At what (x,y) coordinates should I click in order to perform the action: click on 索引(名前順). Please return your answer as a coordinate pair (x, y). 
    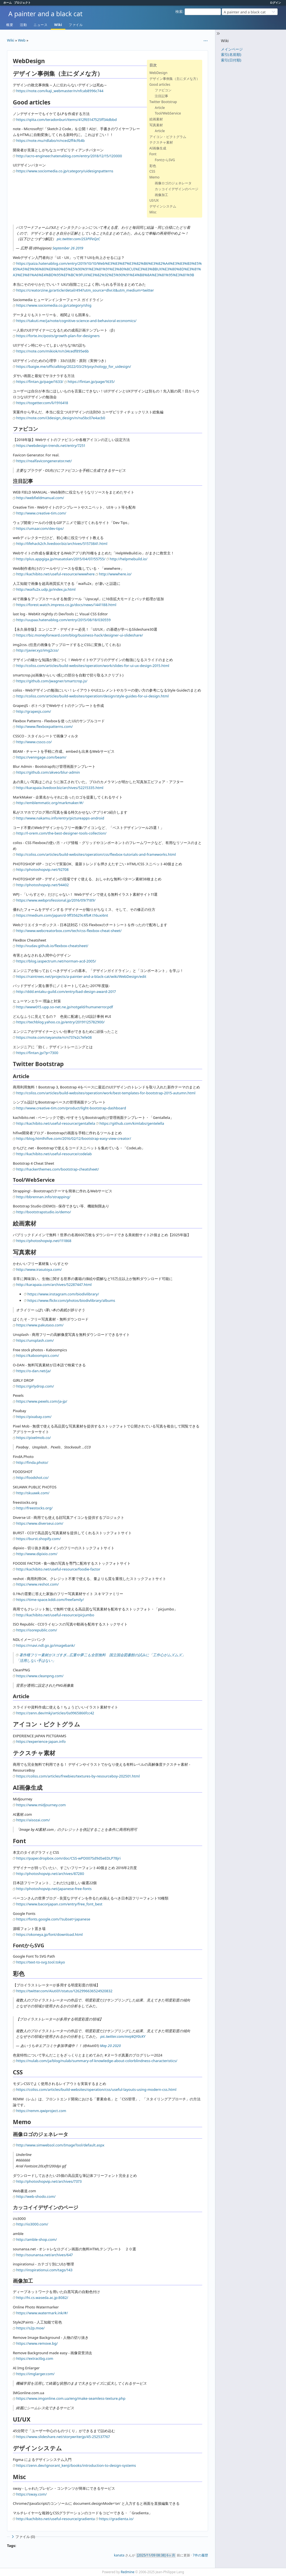
    Looking at the image, I should click on (231, 54).